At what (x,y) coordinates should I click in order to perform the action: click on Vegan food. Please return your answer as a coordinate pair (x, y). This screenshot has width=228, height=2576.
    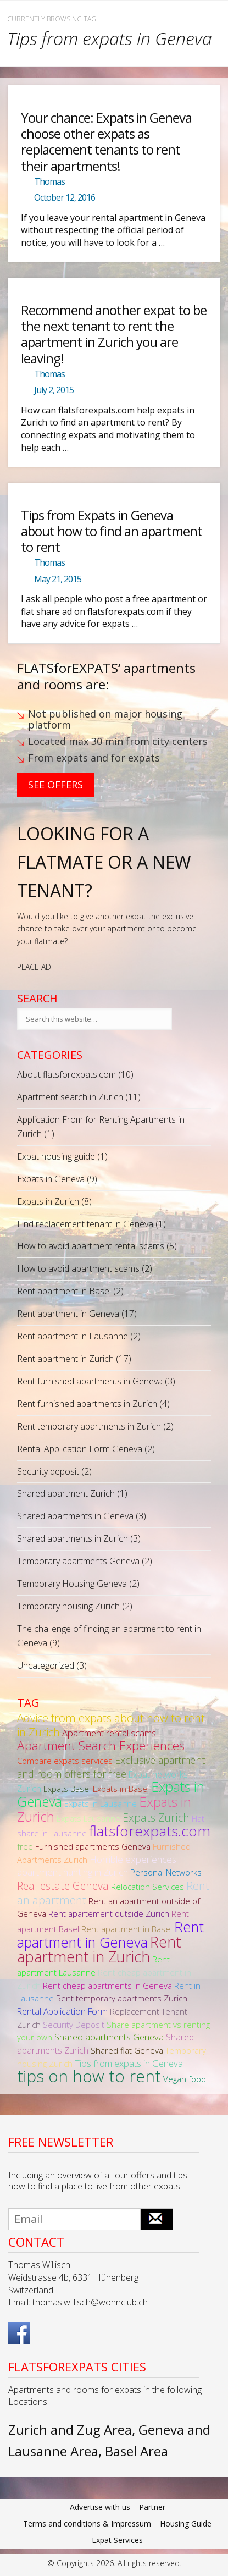
    Looking at the image, I should click on (184, 2078).